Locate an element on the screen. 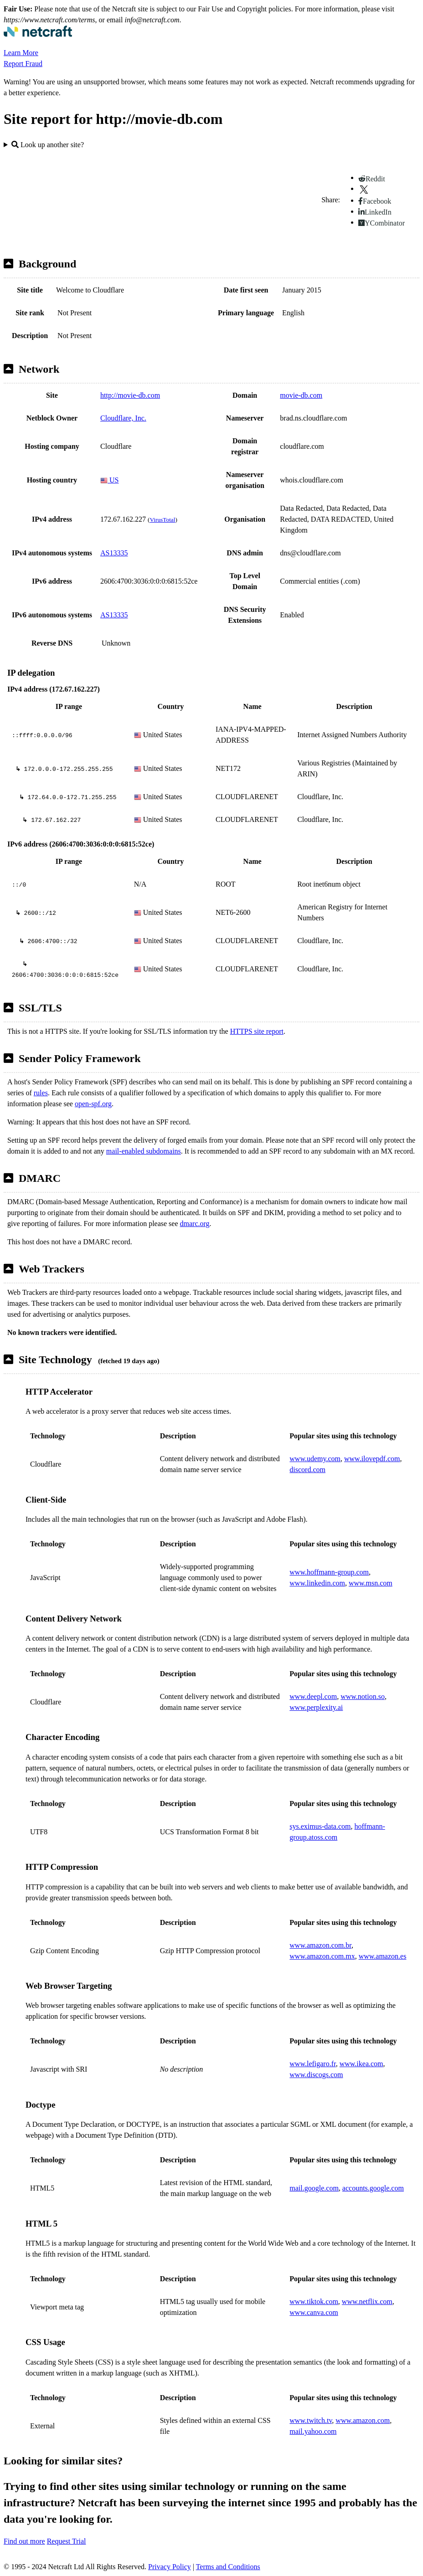 The width and height of the screenshot is (423, 2576). VirusTotal is located at coordinates (162, 519).